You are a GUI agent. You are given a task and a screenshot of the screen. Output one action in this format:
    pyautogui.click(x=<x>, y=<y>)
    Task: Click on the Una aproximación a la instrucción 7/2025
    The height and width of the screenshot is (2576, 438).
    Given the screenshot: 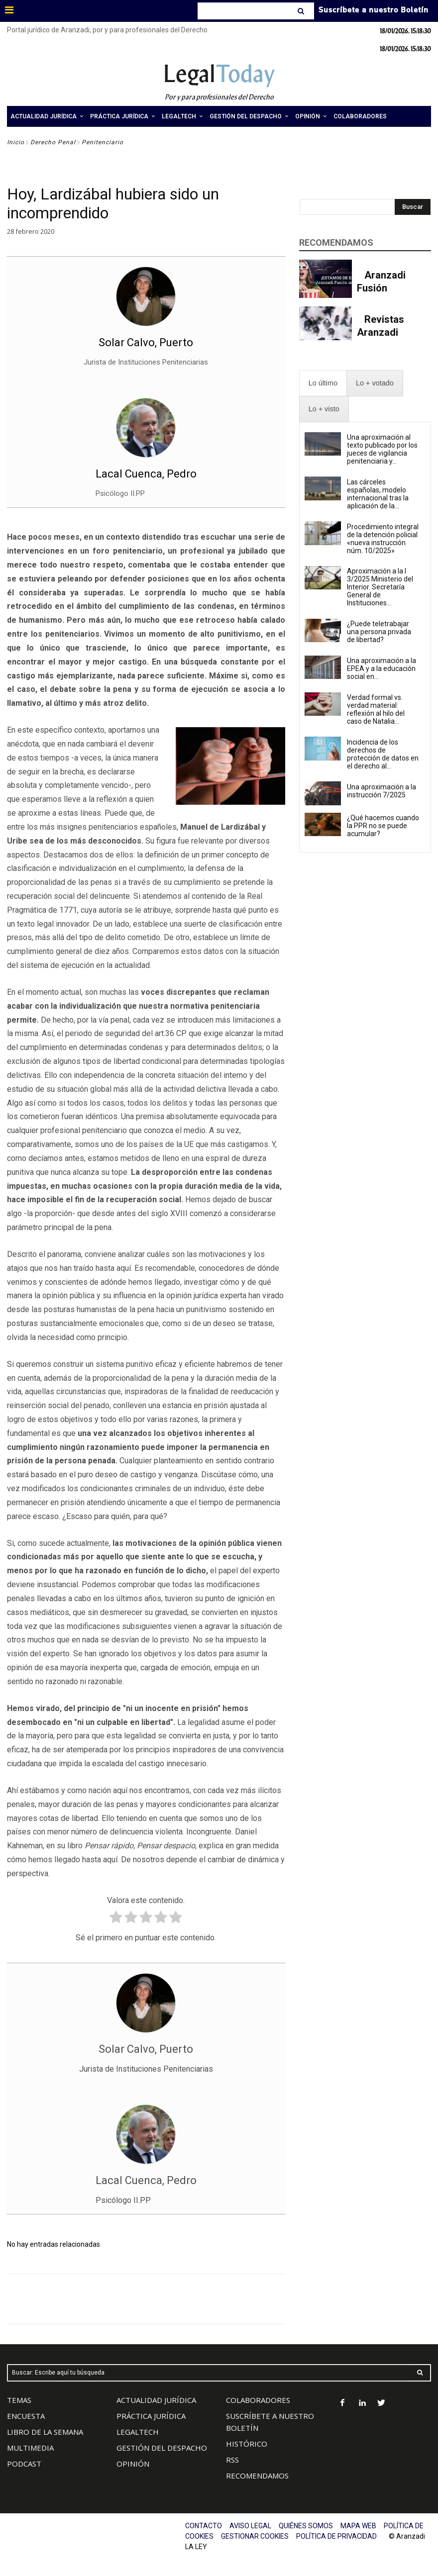 What is the action you would take?
    pyautogui.click(x=381, y=791)
    